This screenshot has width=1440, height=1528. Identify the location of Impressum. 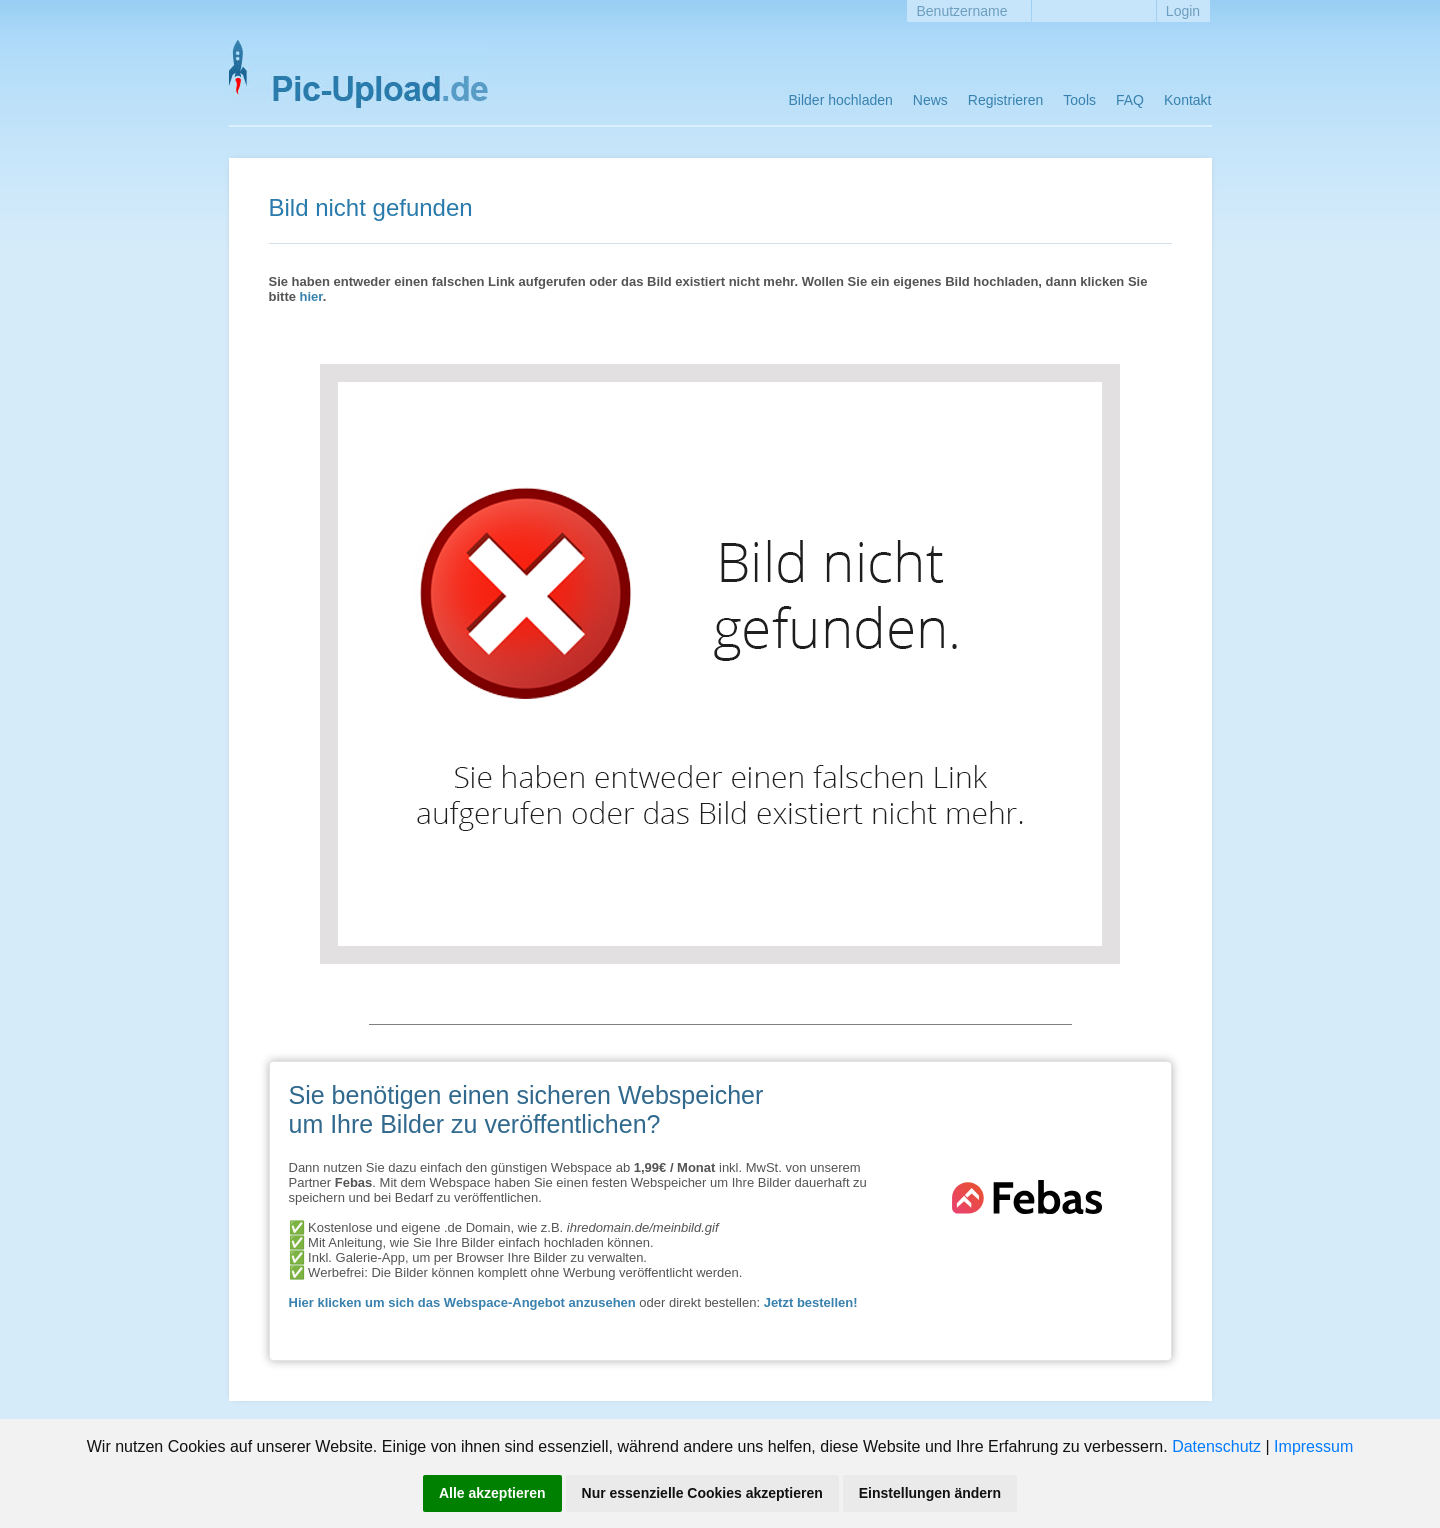
(1313, 1446).